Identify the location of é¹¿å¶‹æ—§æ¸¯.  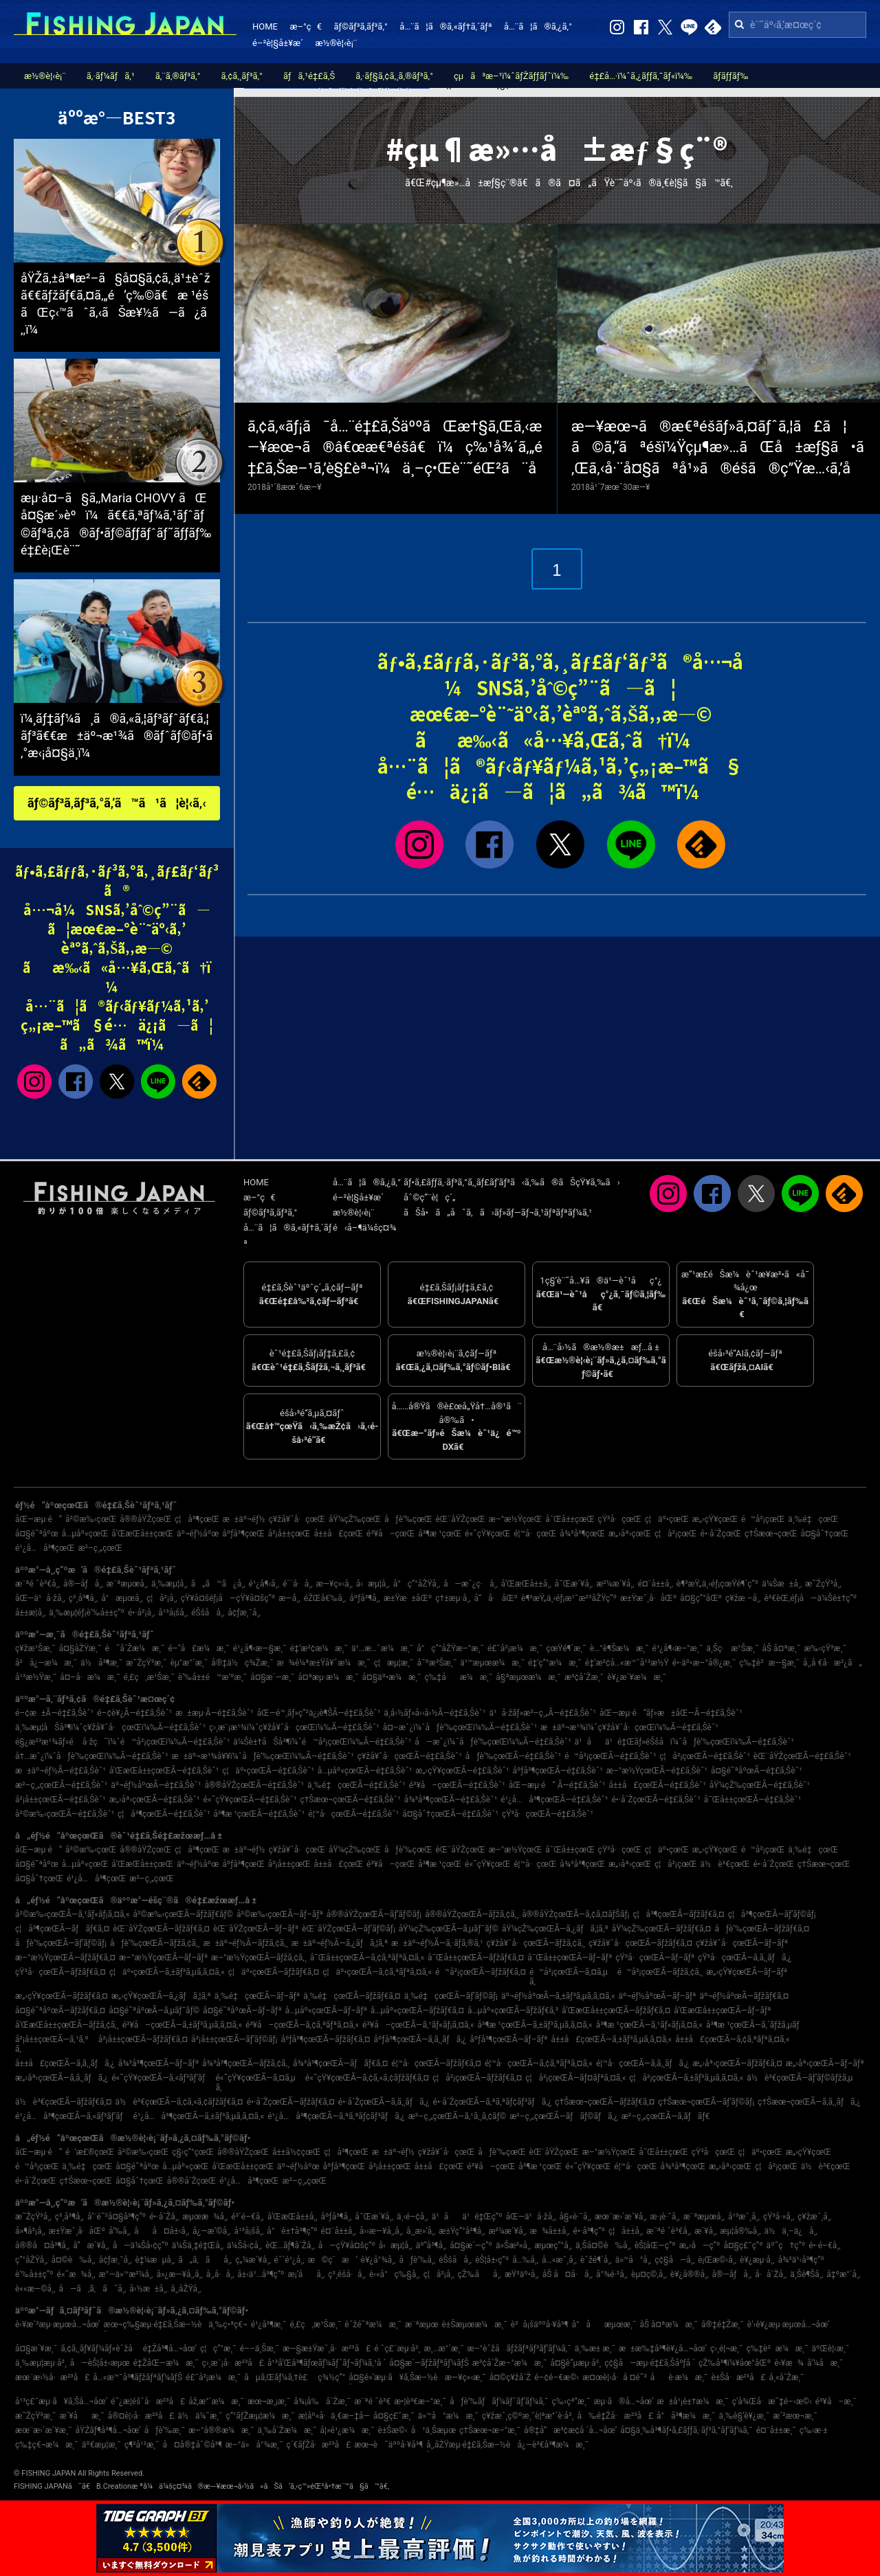
(260, 1648).